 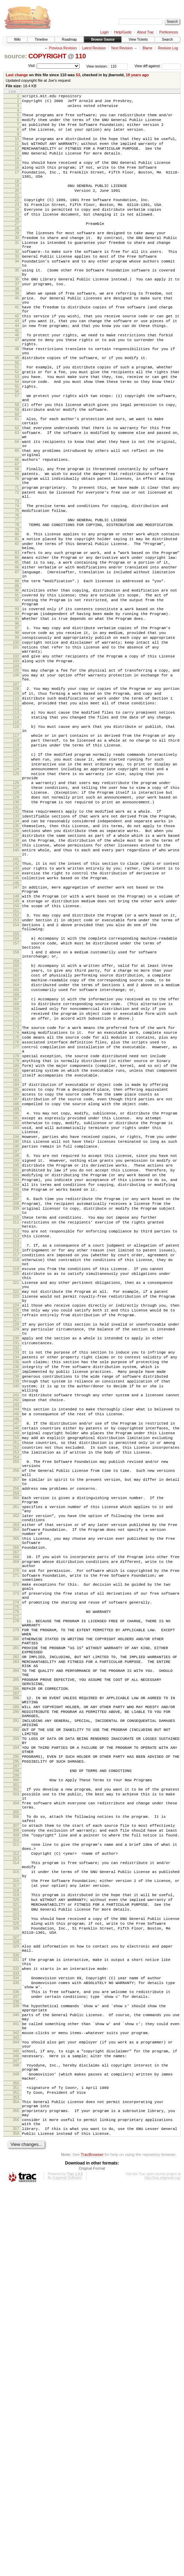 What do you see at coordinates (16, 1434) in the screenshot?
I see `211` at bounding box center [16, 1434].